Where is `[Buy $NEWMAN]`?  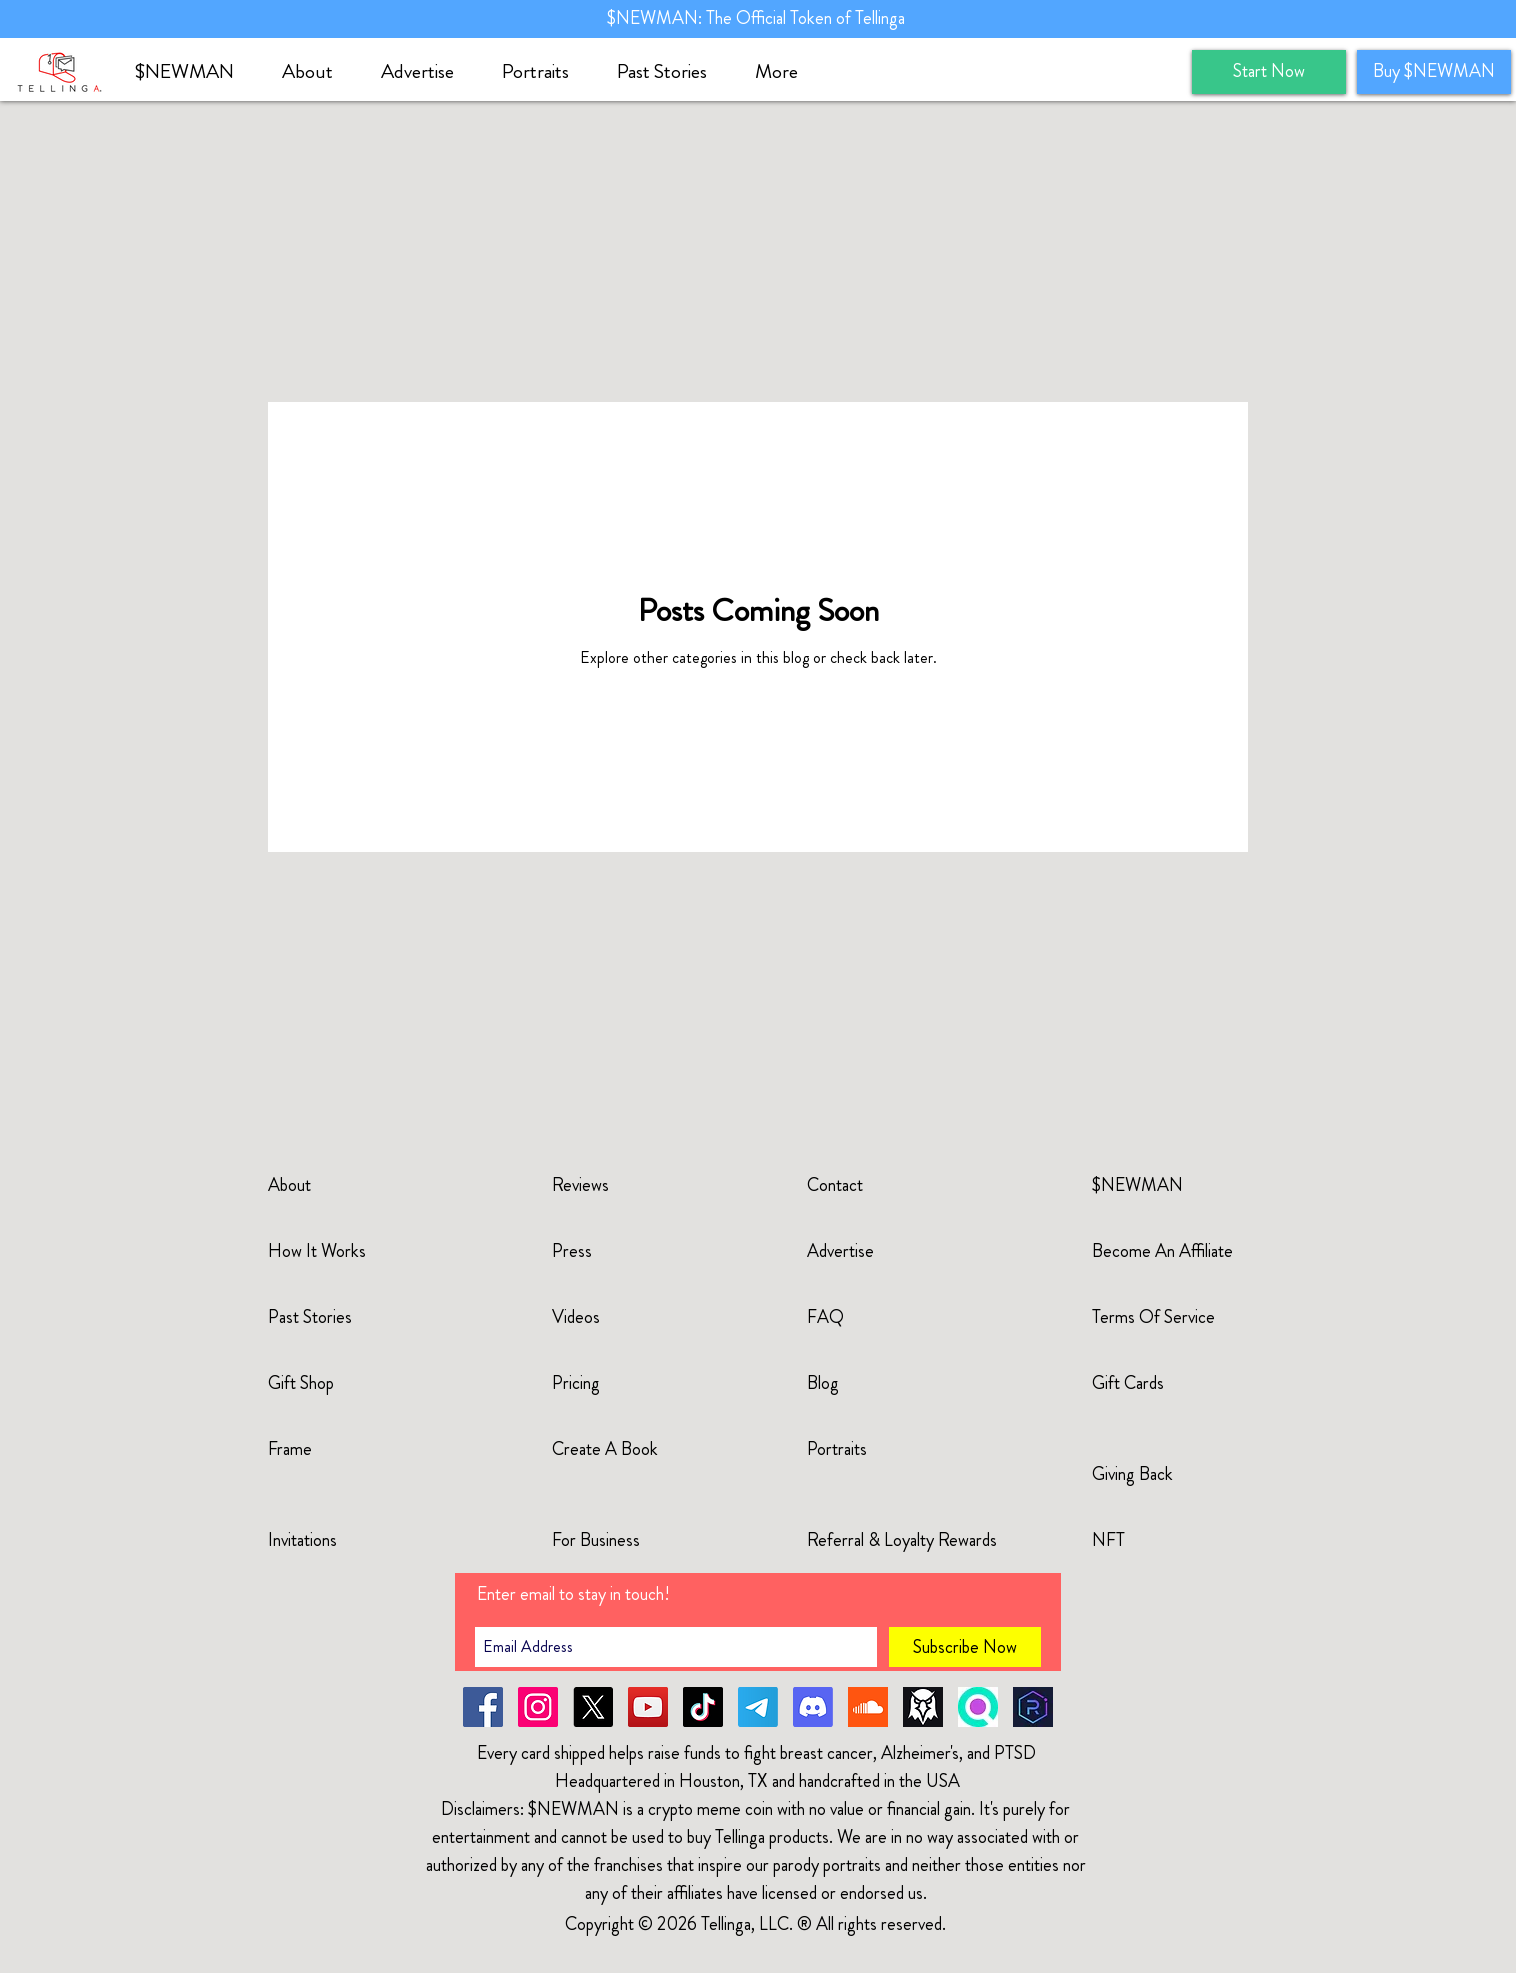 [Buy $NEWMAN] is located at coordinates (1434, 72).